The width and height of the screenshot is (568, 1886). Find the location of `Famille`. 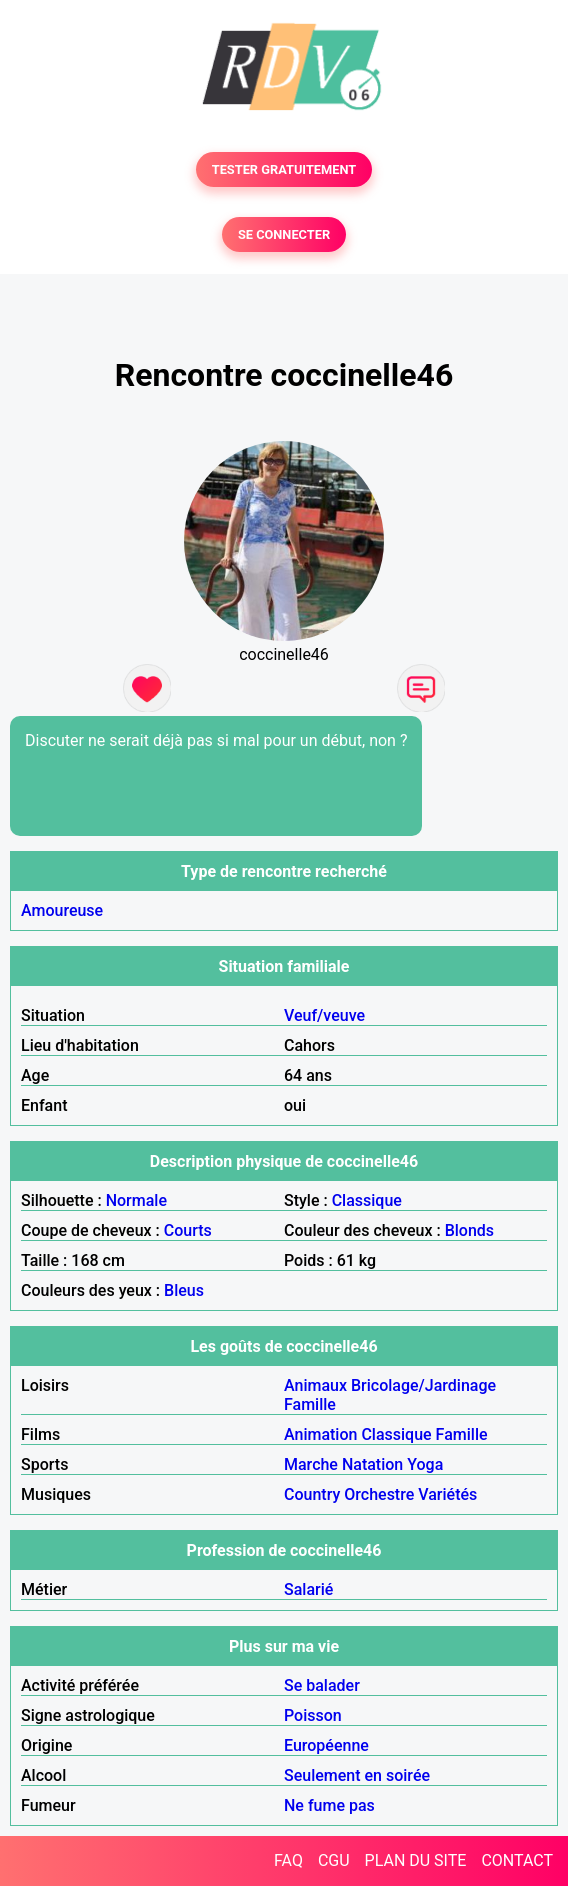

Famille is located at coordinates (310, 1404).